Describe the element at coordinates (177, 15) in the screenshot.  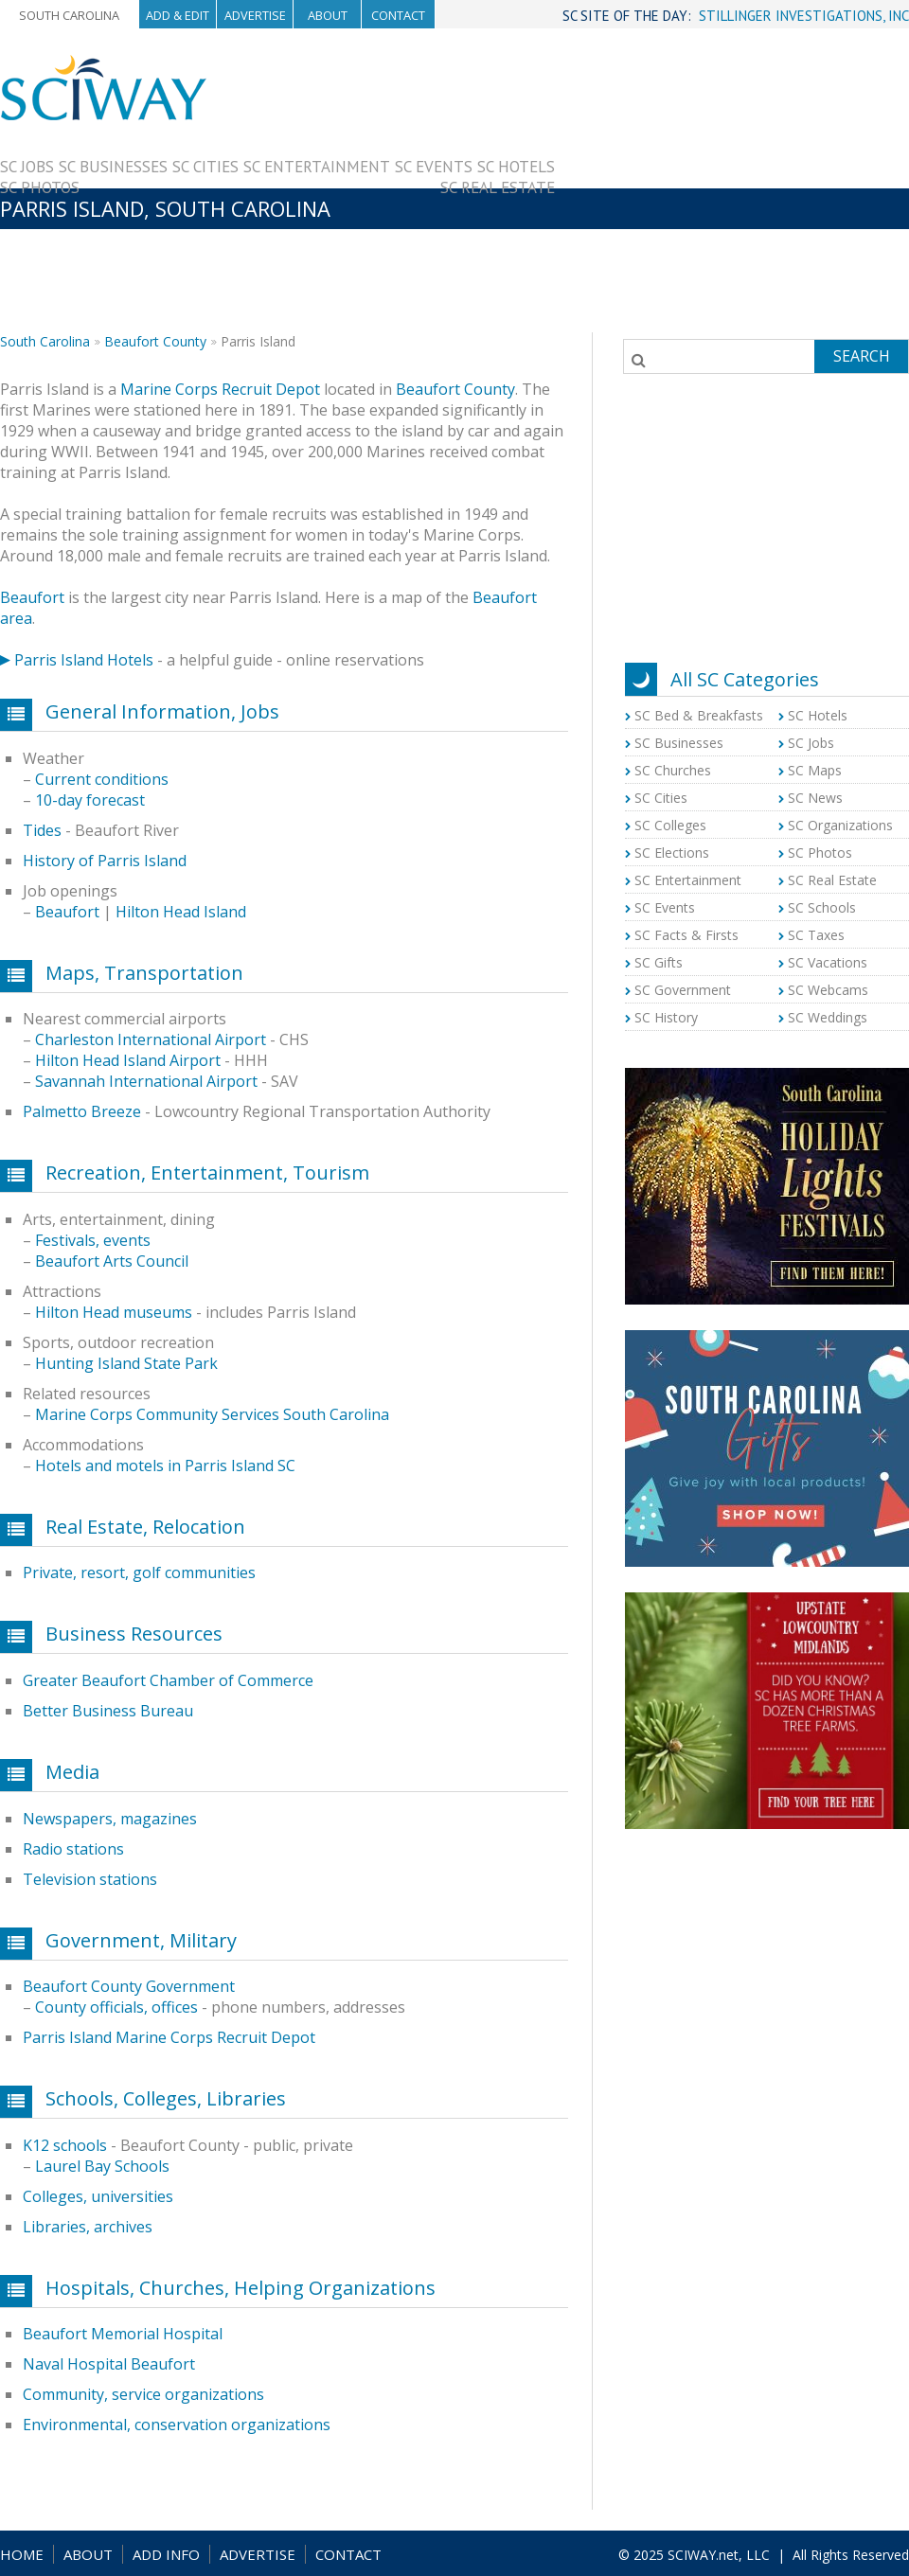
I see `Add & Edit` at that location.